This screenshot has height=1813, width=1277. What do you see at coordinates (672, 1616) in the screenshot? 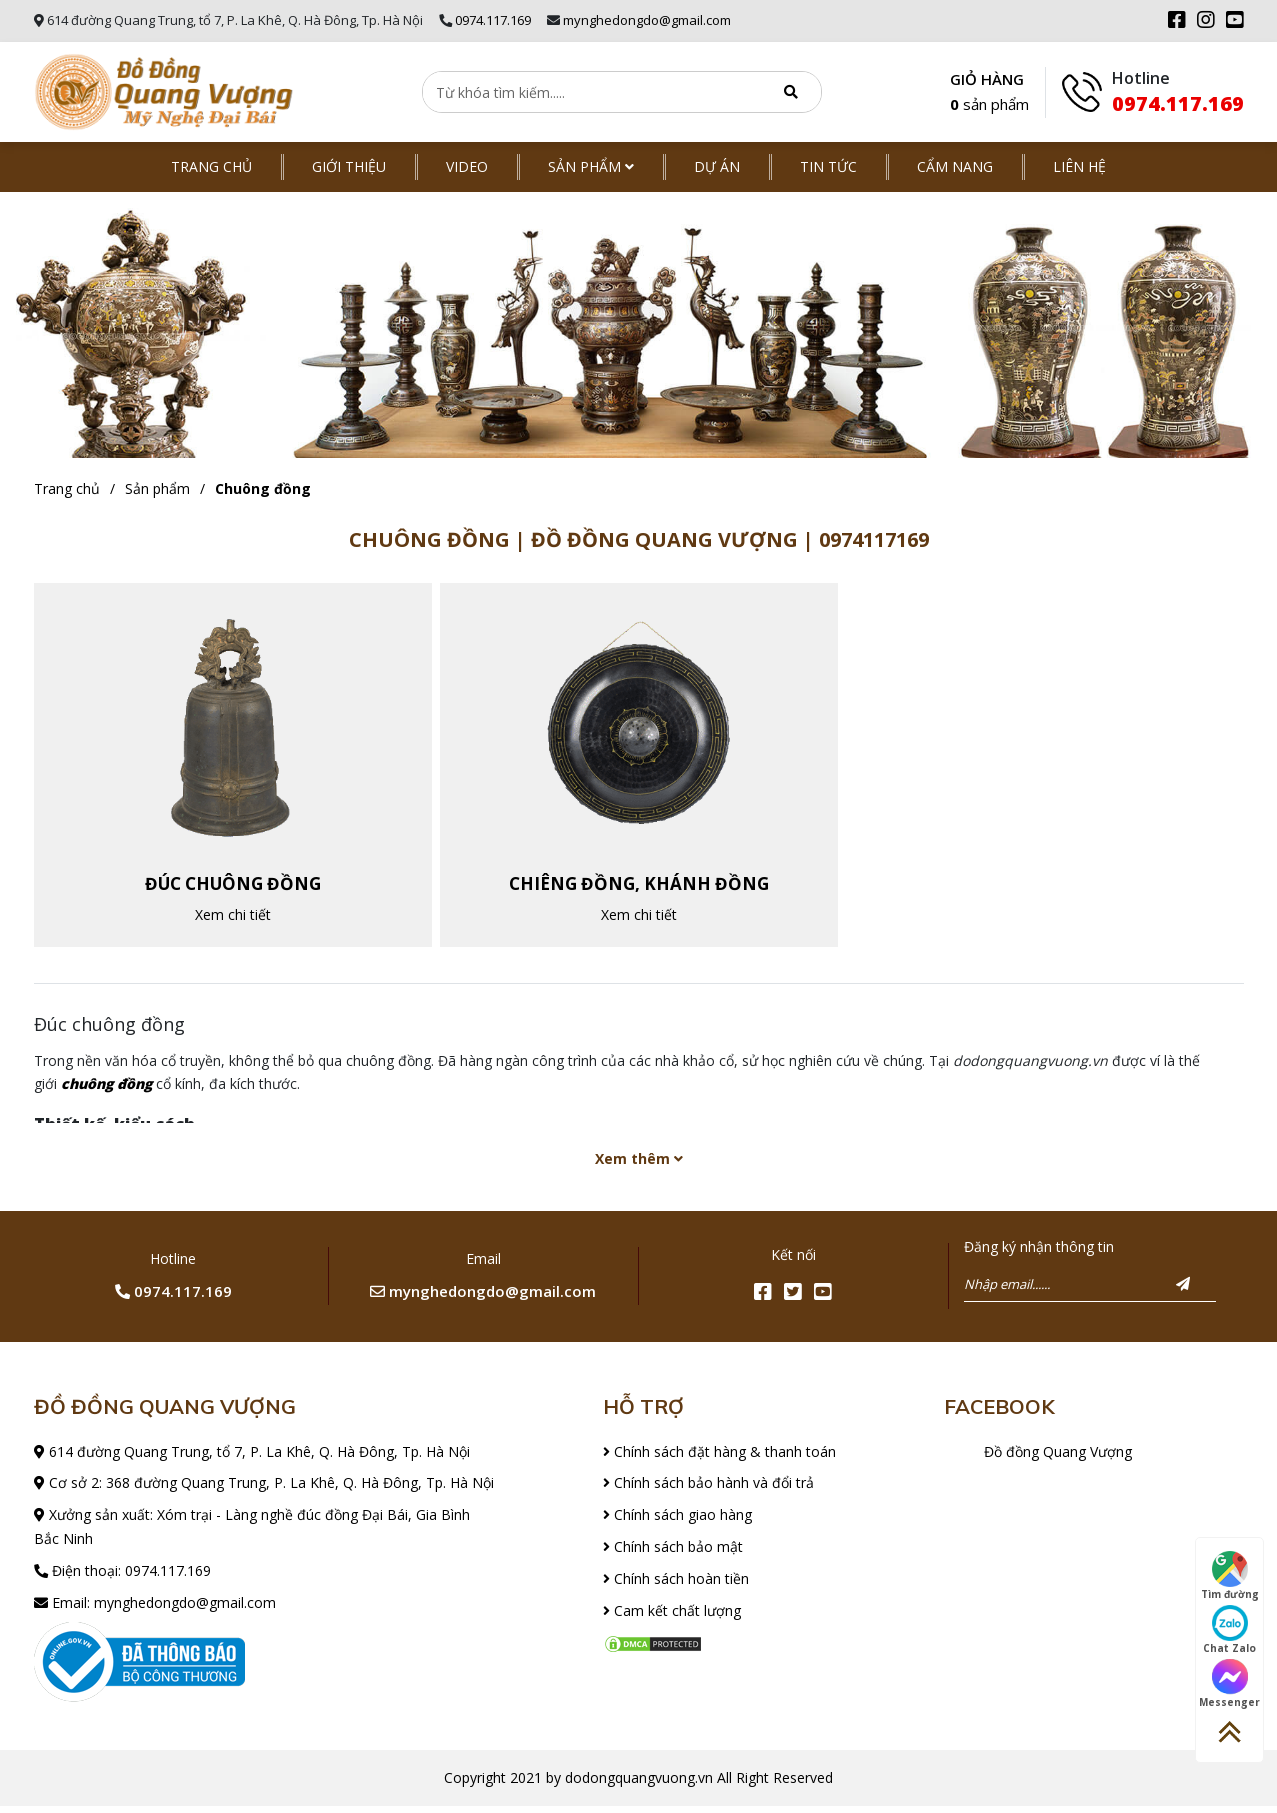
I see `Cam kết chất lượng` at bounding box center [672, 1616].